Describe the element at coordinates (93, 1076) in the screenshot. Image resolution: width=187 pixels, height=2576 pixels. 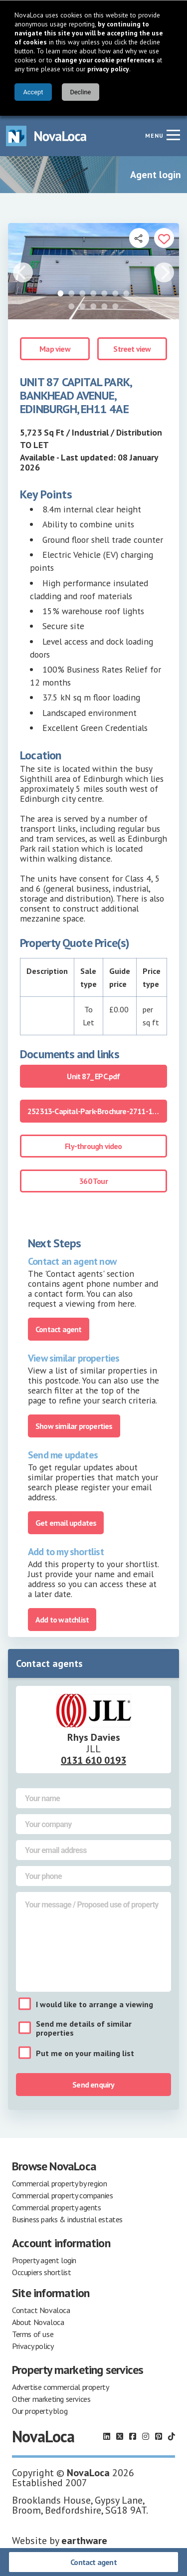
I see `Unit 87_ EPC.pdf` at that location.